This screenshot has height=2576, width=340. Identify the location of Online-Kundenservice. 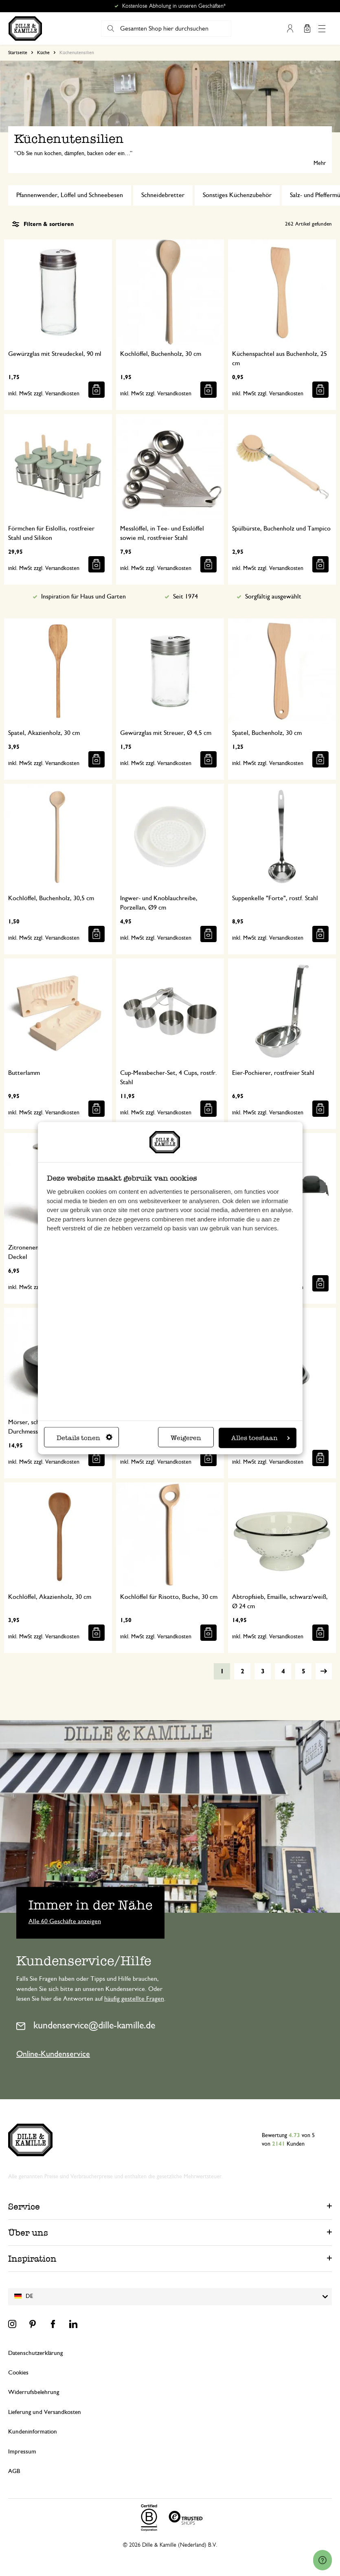
(53, 2054).